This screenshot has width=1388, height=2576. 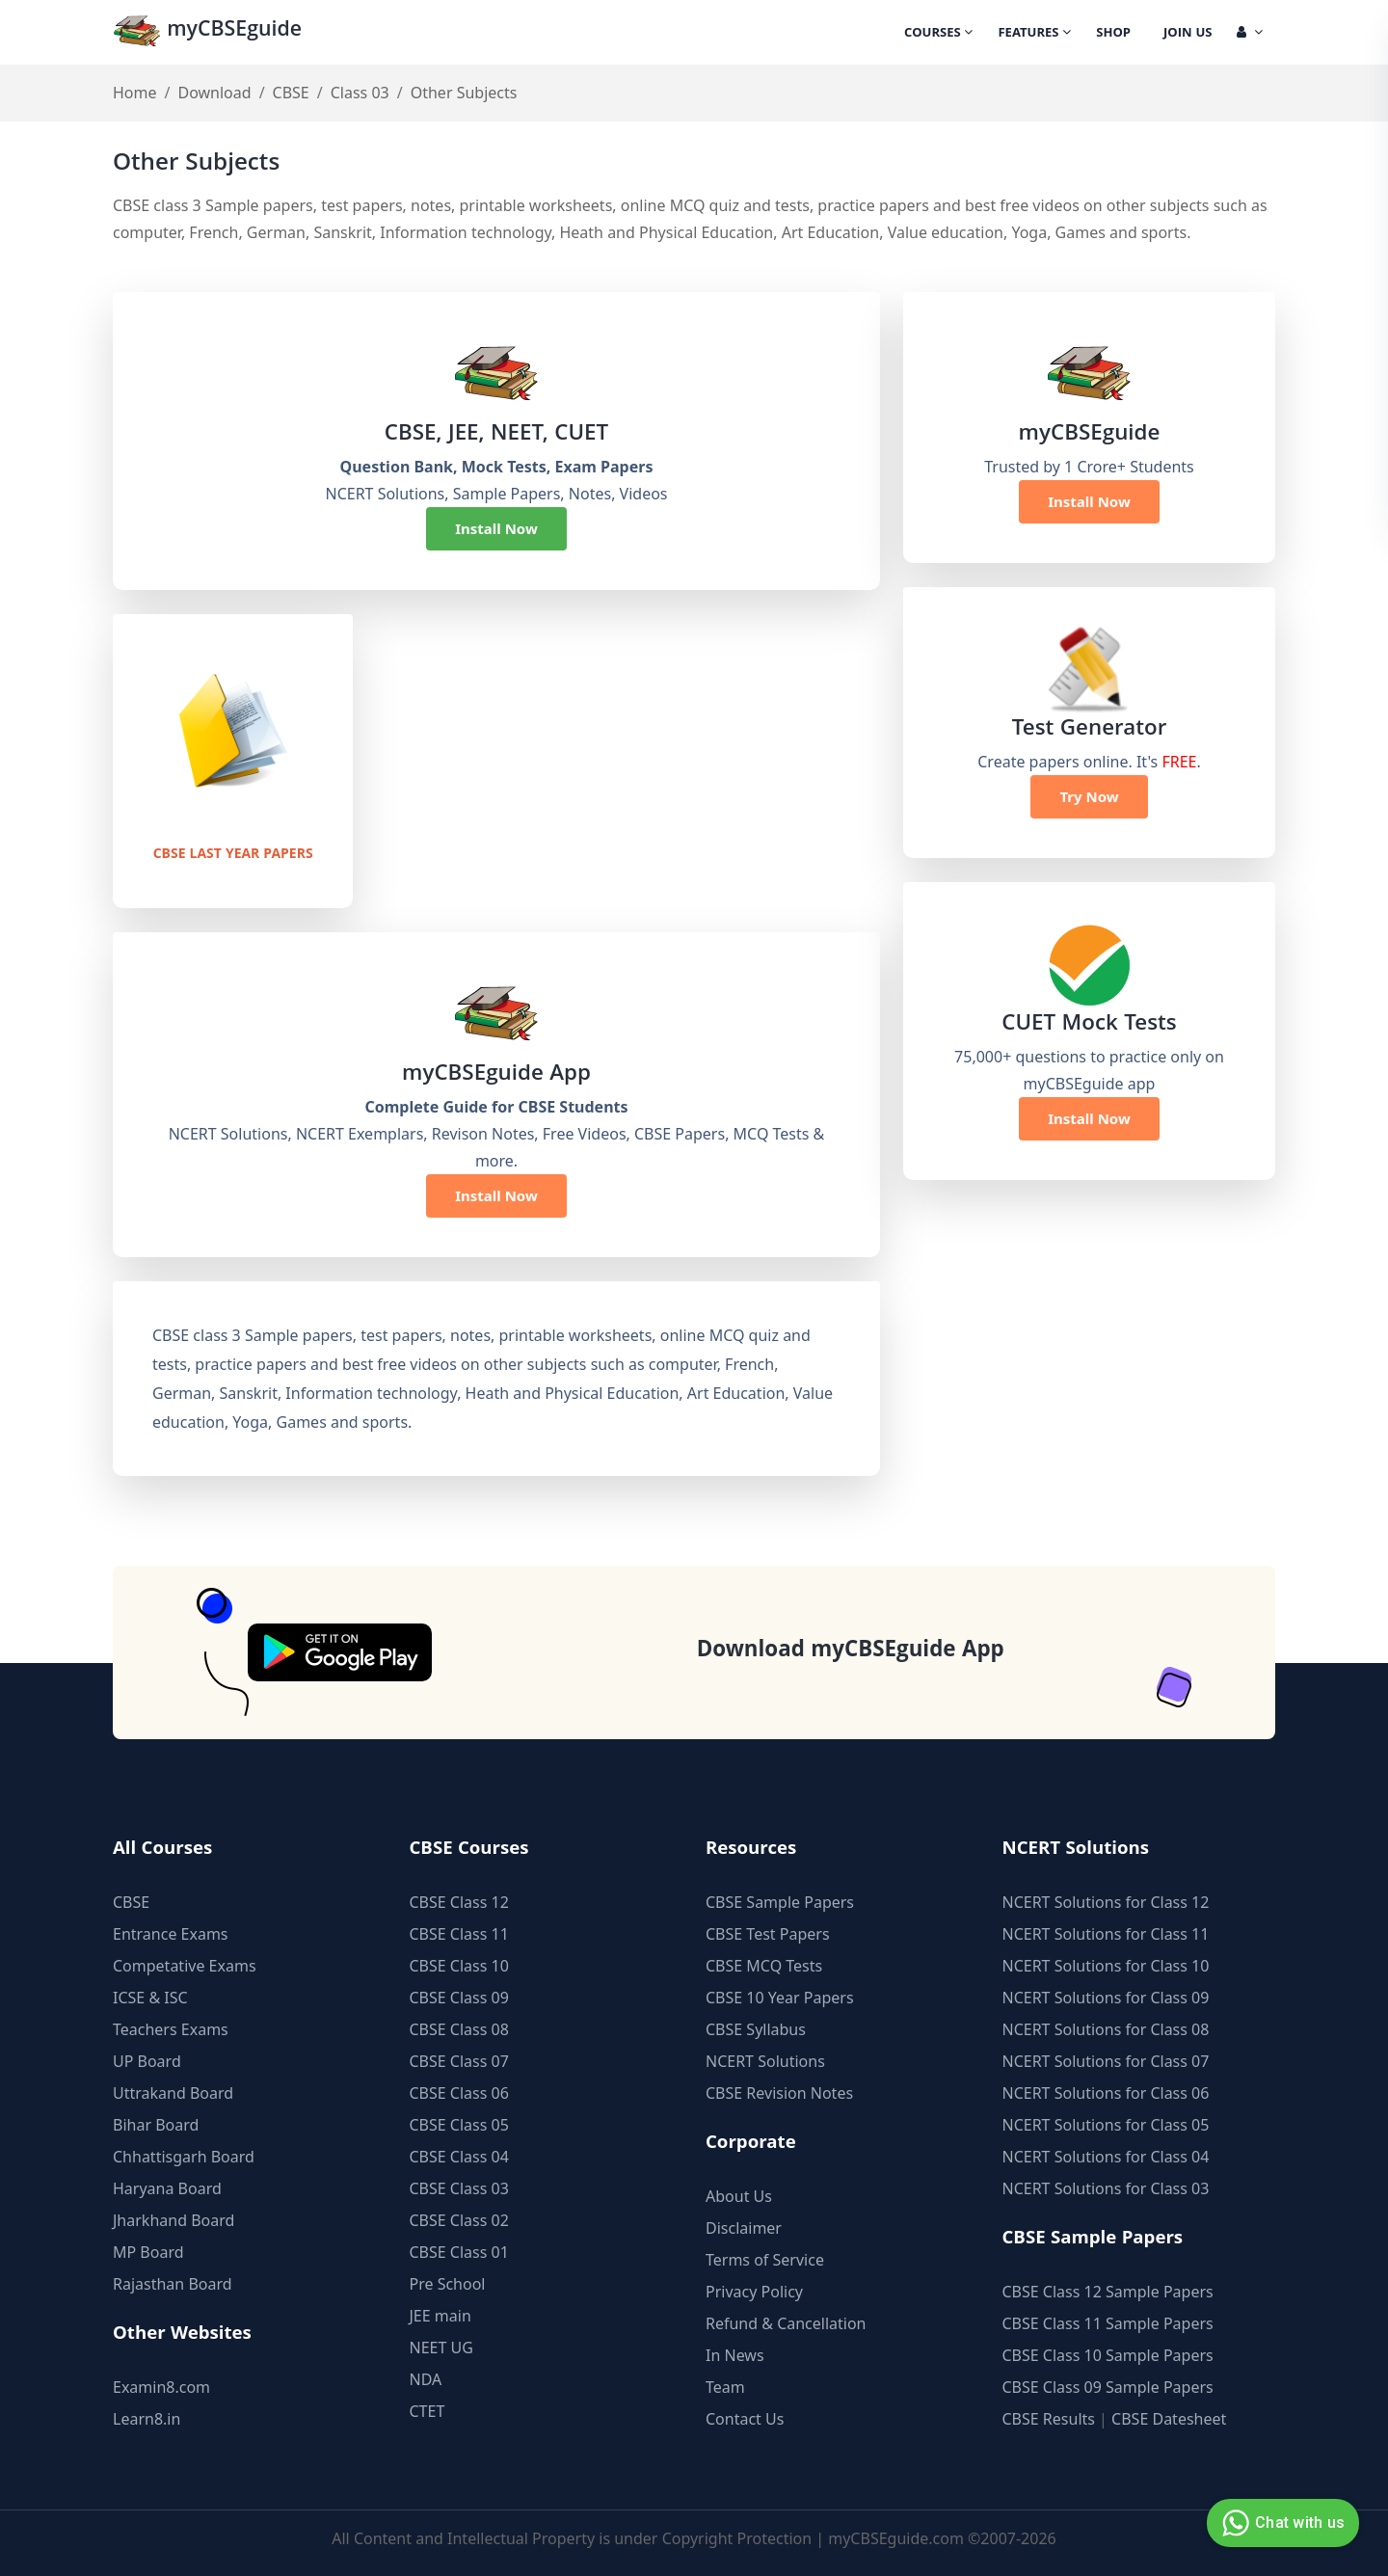 What do you see at coordinates (173, 2093) in the screenshot?
I see `Uttrakand Board` at bounding box center [173, 2093].